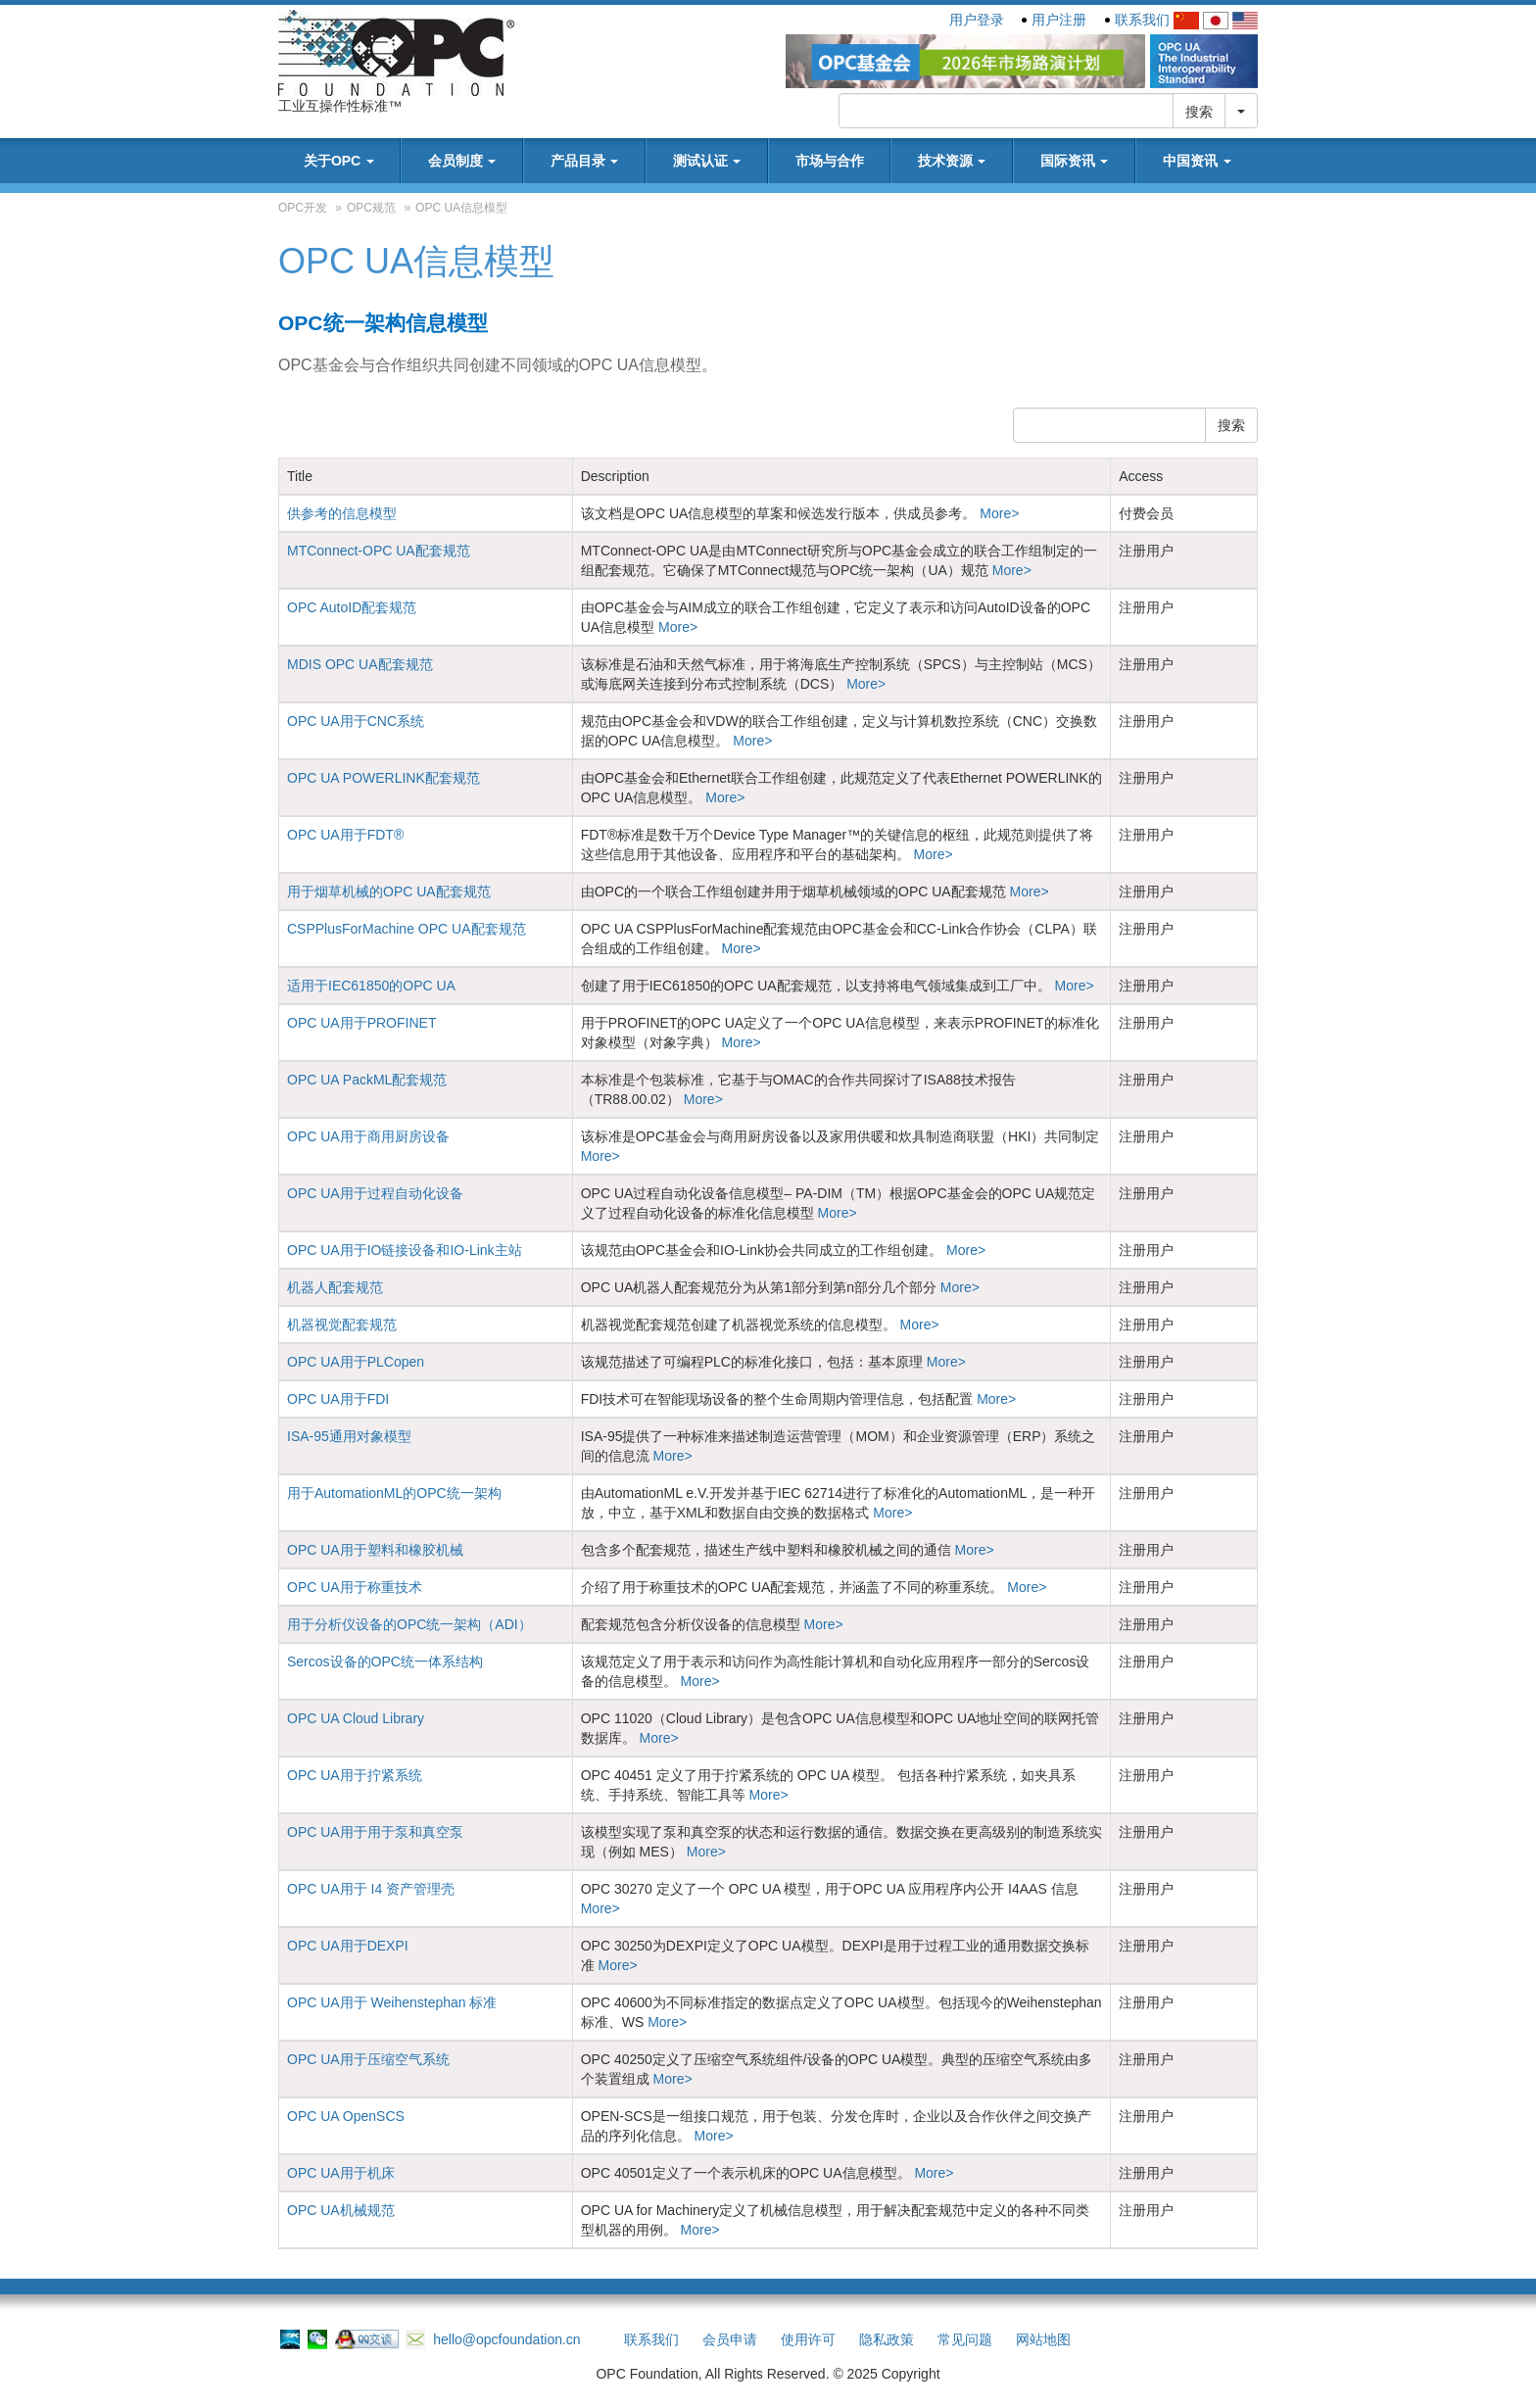 The width and height of the screenshot is (1536, 2408). Describe the element at coordinates (349, 1436) in the screenshot. I see `ISA-95通用对象模型` at that location.